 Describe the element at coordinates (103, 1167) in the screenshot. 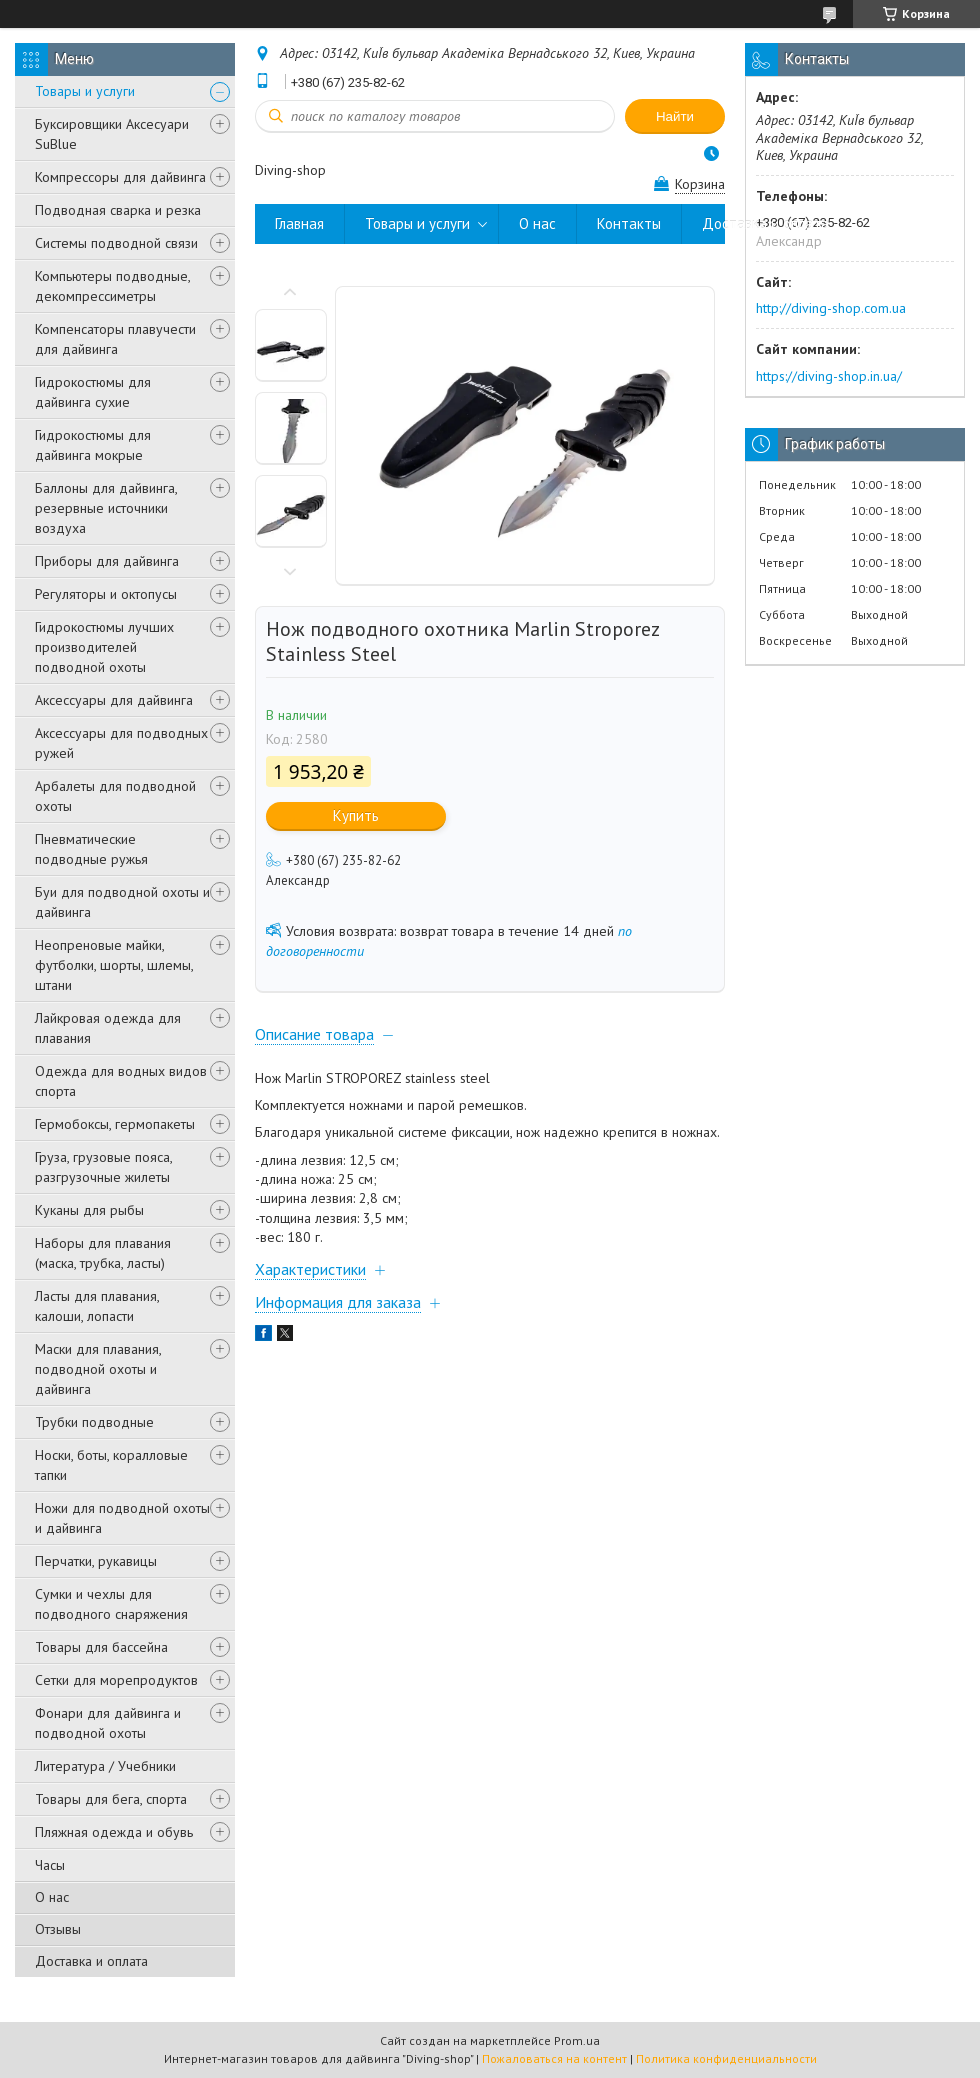

I see `Груза, грузовые пояса, разгрузочные жилеты` at that location.